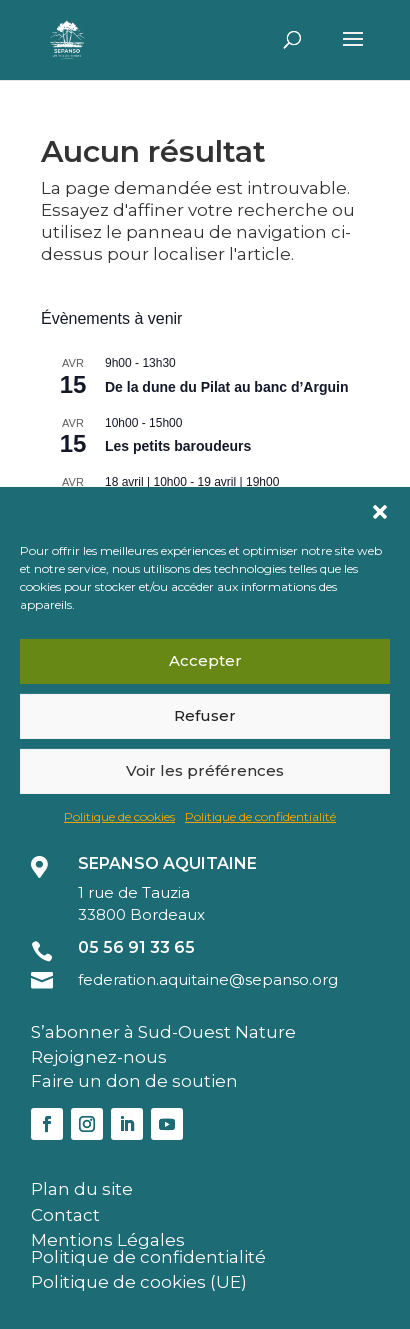 The width and height of the screenshot is (410, 1329). I want to click on De la dune du Pilat au banc d’Arguin, so click(226, 387).